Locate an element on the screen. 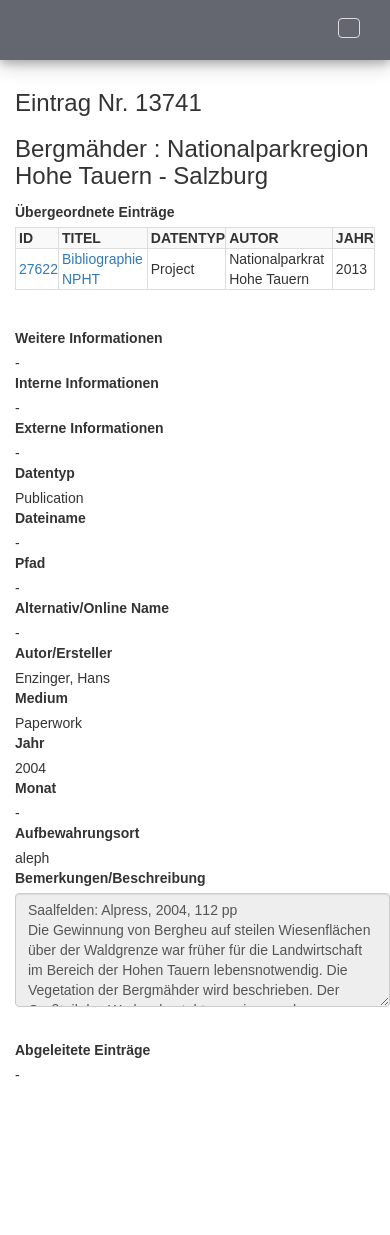 The height and width of the screenshot is (1235, 390). Dateiname is located at coordinates (50, 518).